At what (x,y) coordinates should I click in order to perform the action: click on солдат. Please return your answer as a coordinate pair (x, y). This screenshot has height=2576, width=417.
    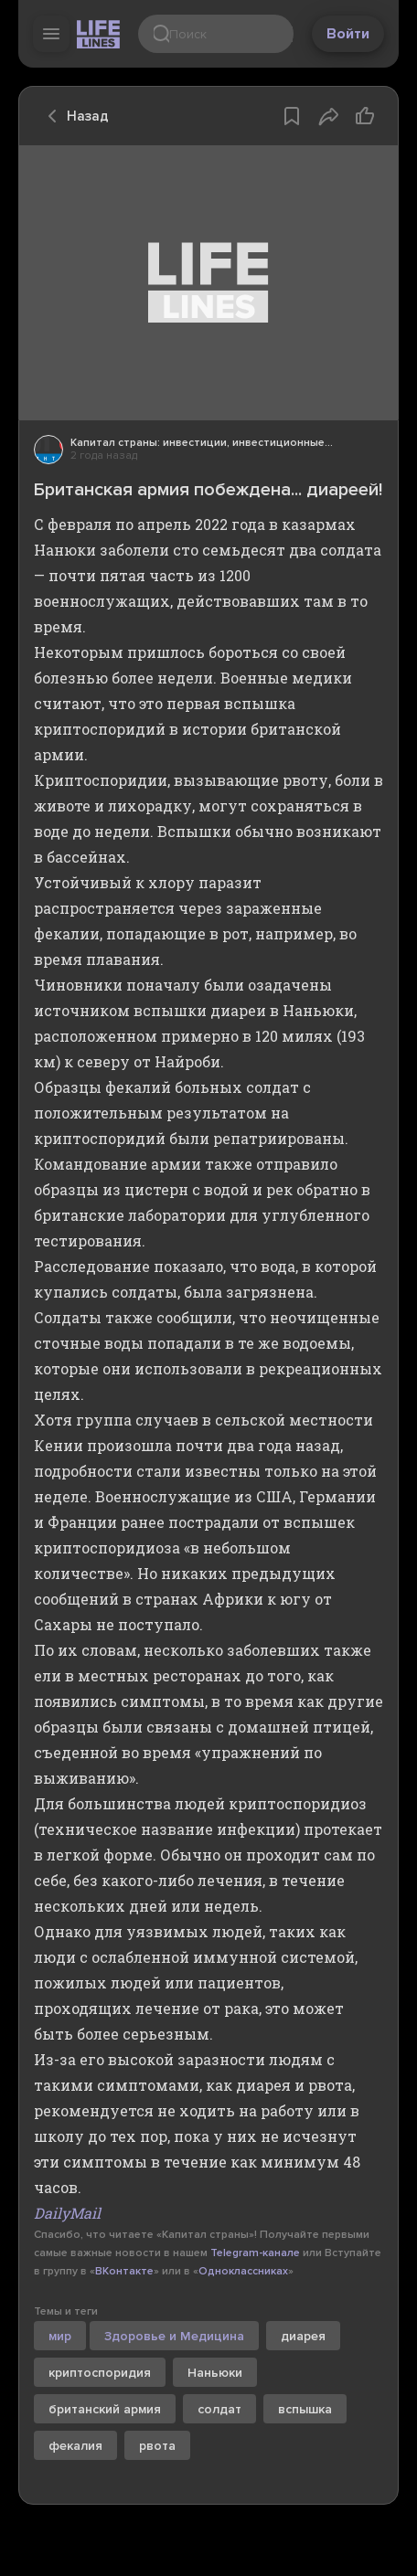
    Looking at the image, I should click on (219, 2409).